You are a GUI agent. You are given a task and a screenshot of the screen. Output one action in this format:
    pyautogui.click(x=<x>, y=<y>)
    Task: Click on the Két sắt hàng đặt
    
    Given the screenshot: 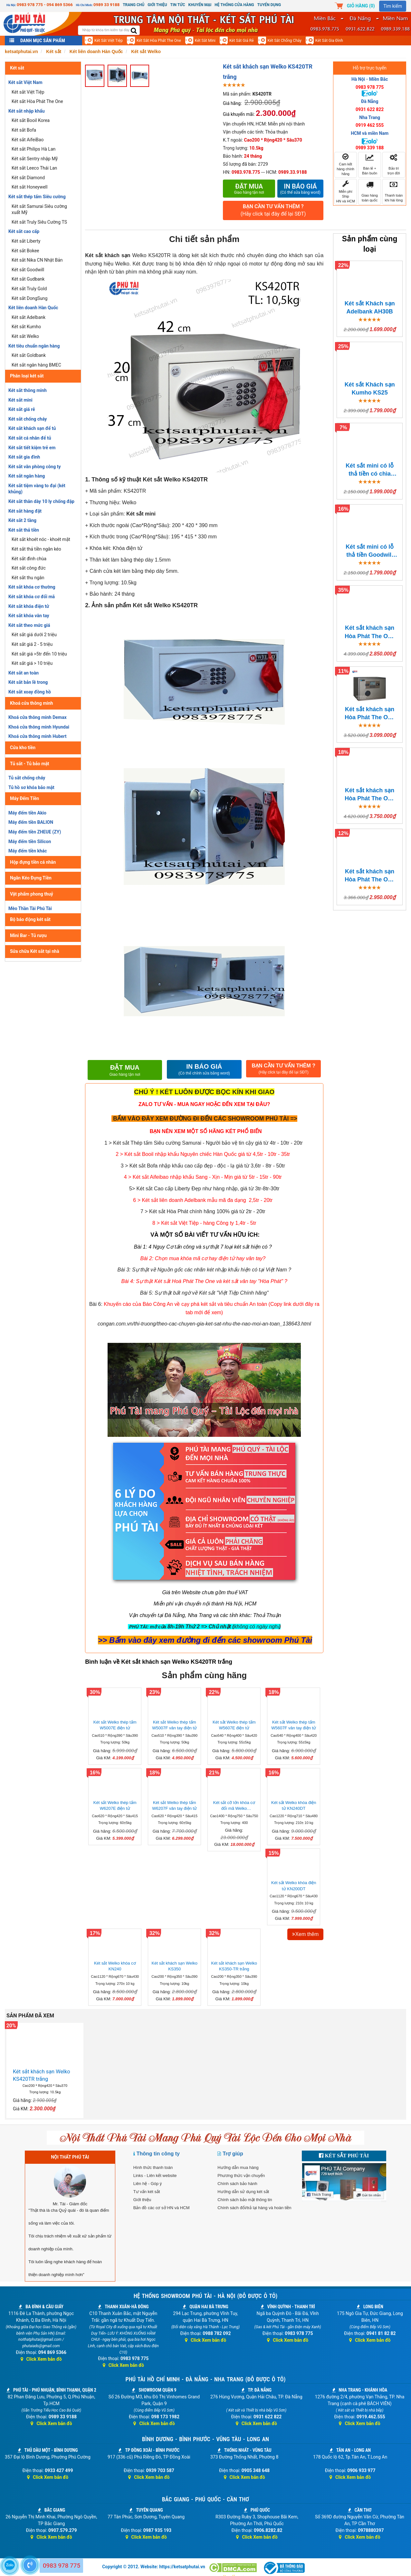 What is the action you would take?
    pyautogui.click(x=25, y=511)
    